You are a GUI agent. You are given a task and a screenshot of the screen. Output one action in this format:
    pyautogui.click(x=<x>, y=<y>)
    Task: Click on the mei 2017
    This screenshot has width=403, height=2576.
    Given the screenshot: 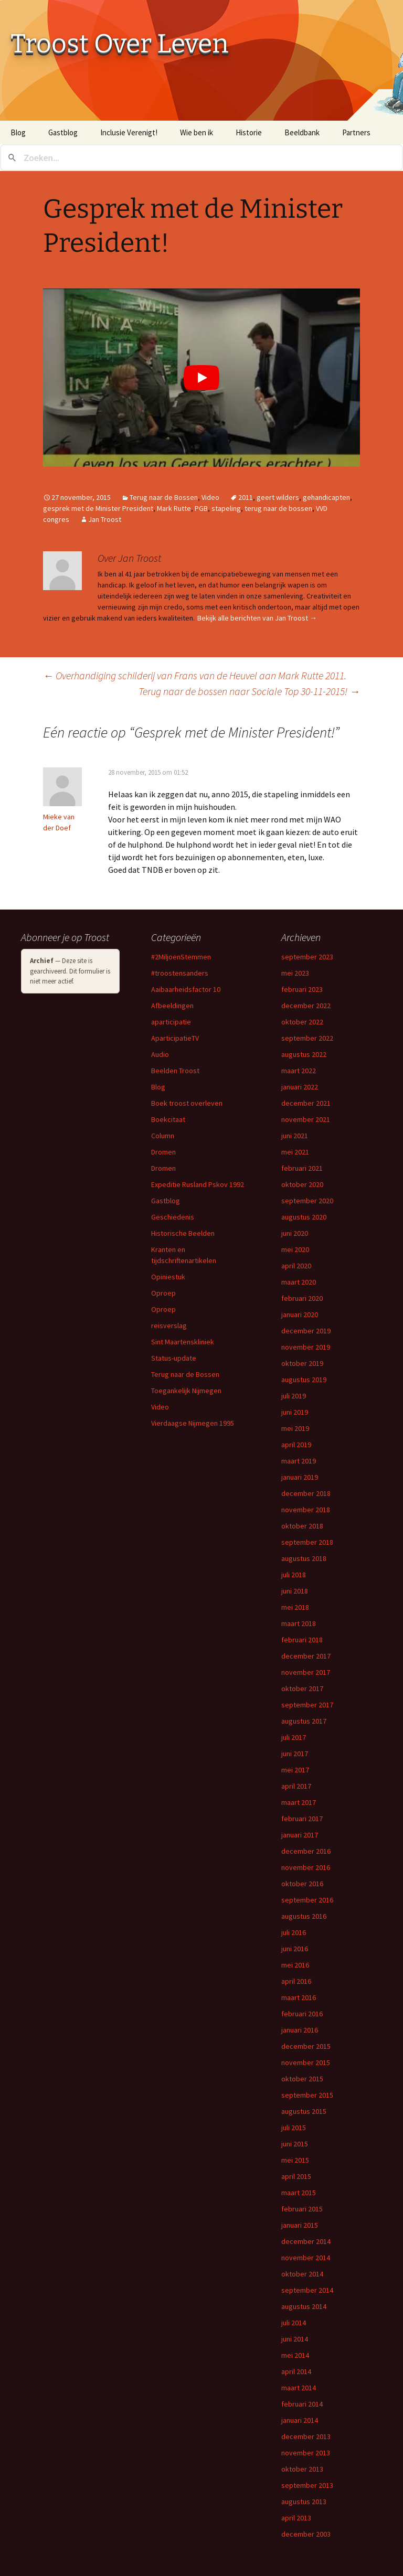 What is the action you would take?
    pyautogui.click(x=295, y=1770)
    